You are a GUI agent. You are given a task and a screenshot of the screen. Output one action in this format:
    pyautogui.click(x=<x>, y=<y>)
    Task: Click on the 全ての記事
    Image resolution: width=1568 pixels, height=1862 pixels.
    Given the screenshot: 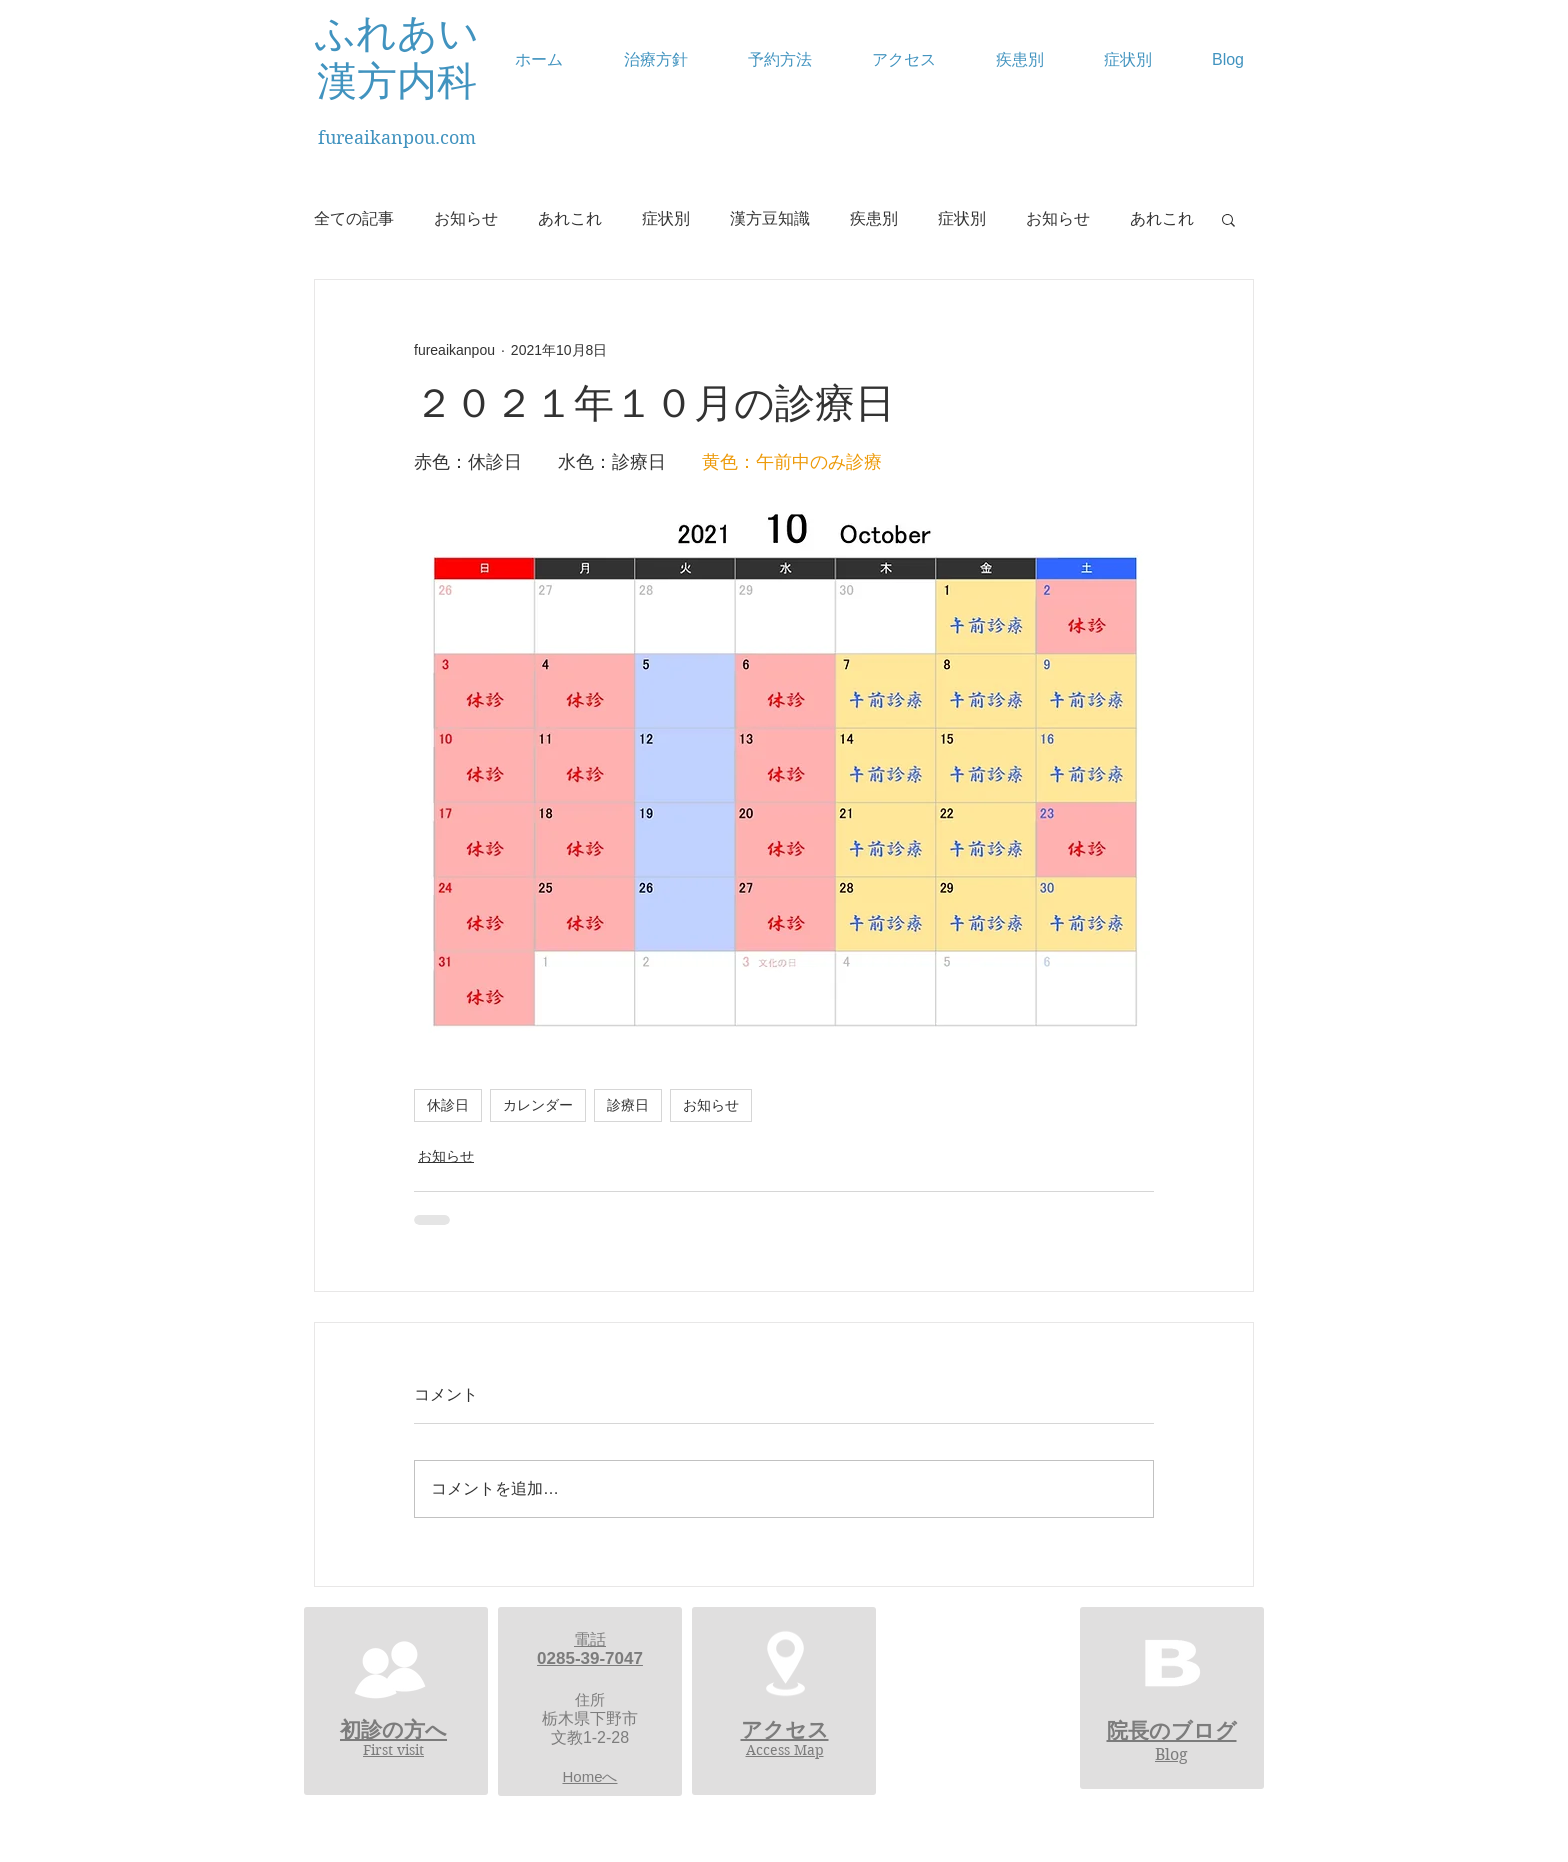 What is the action you would take?
    pyautogui.click(x=354, y=218)
    